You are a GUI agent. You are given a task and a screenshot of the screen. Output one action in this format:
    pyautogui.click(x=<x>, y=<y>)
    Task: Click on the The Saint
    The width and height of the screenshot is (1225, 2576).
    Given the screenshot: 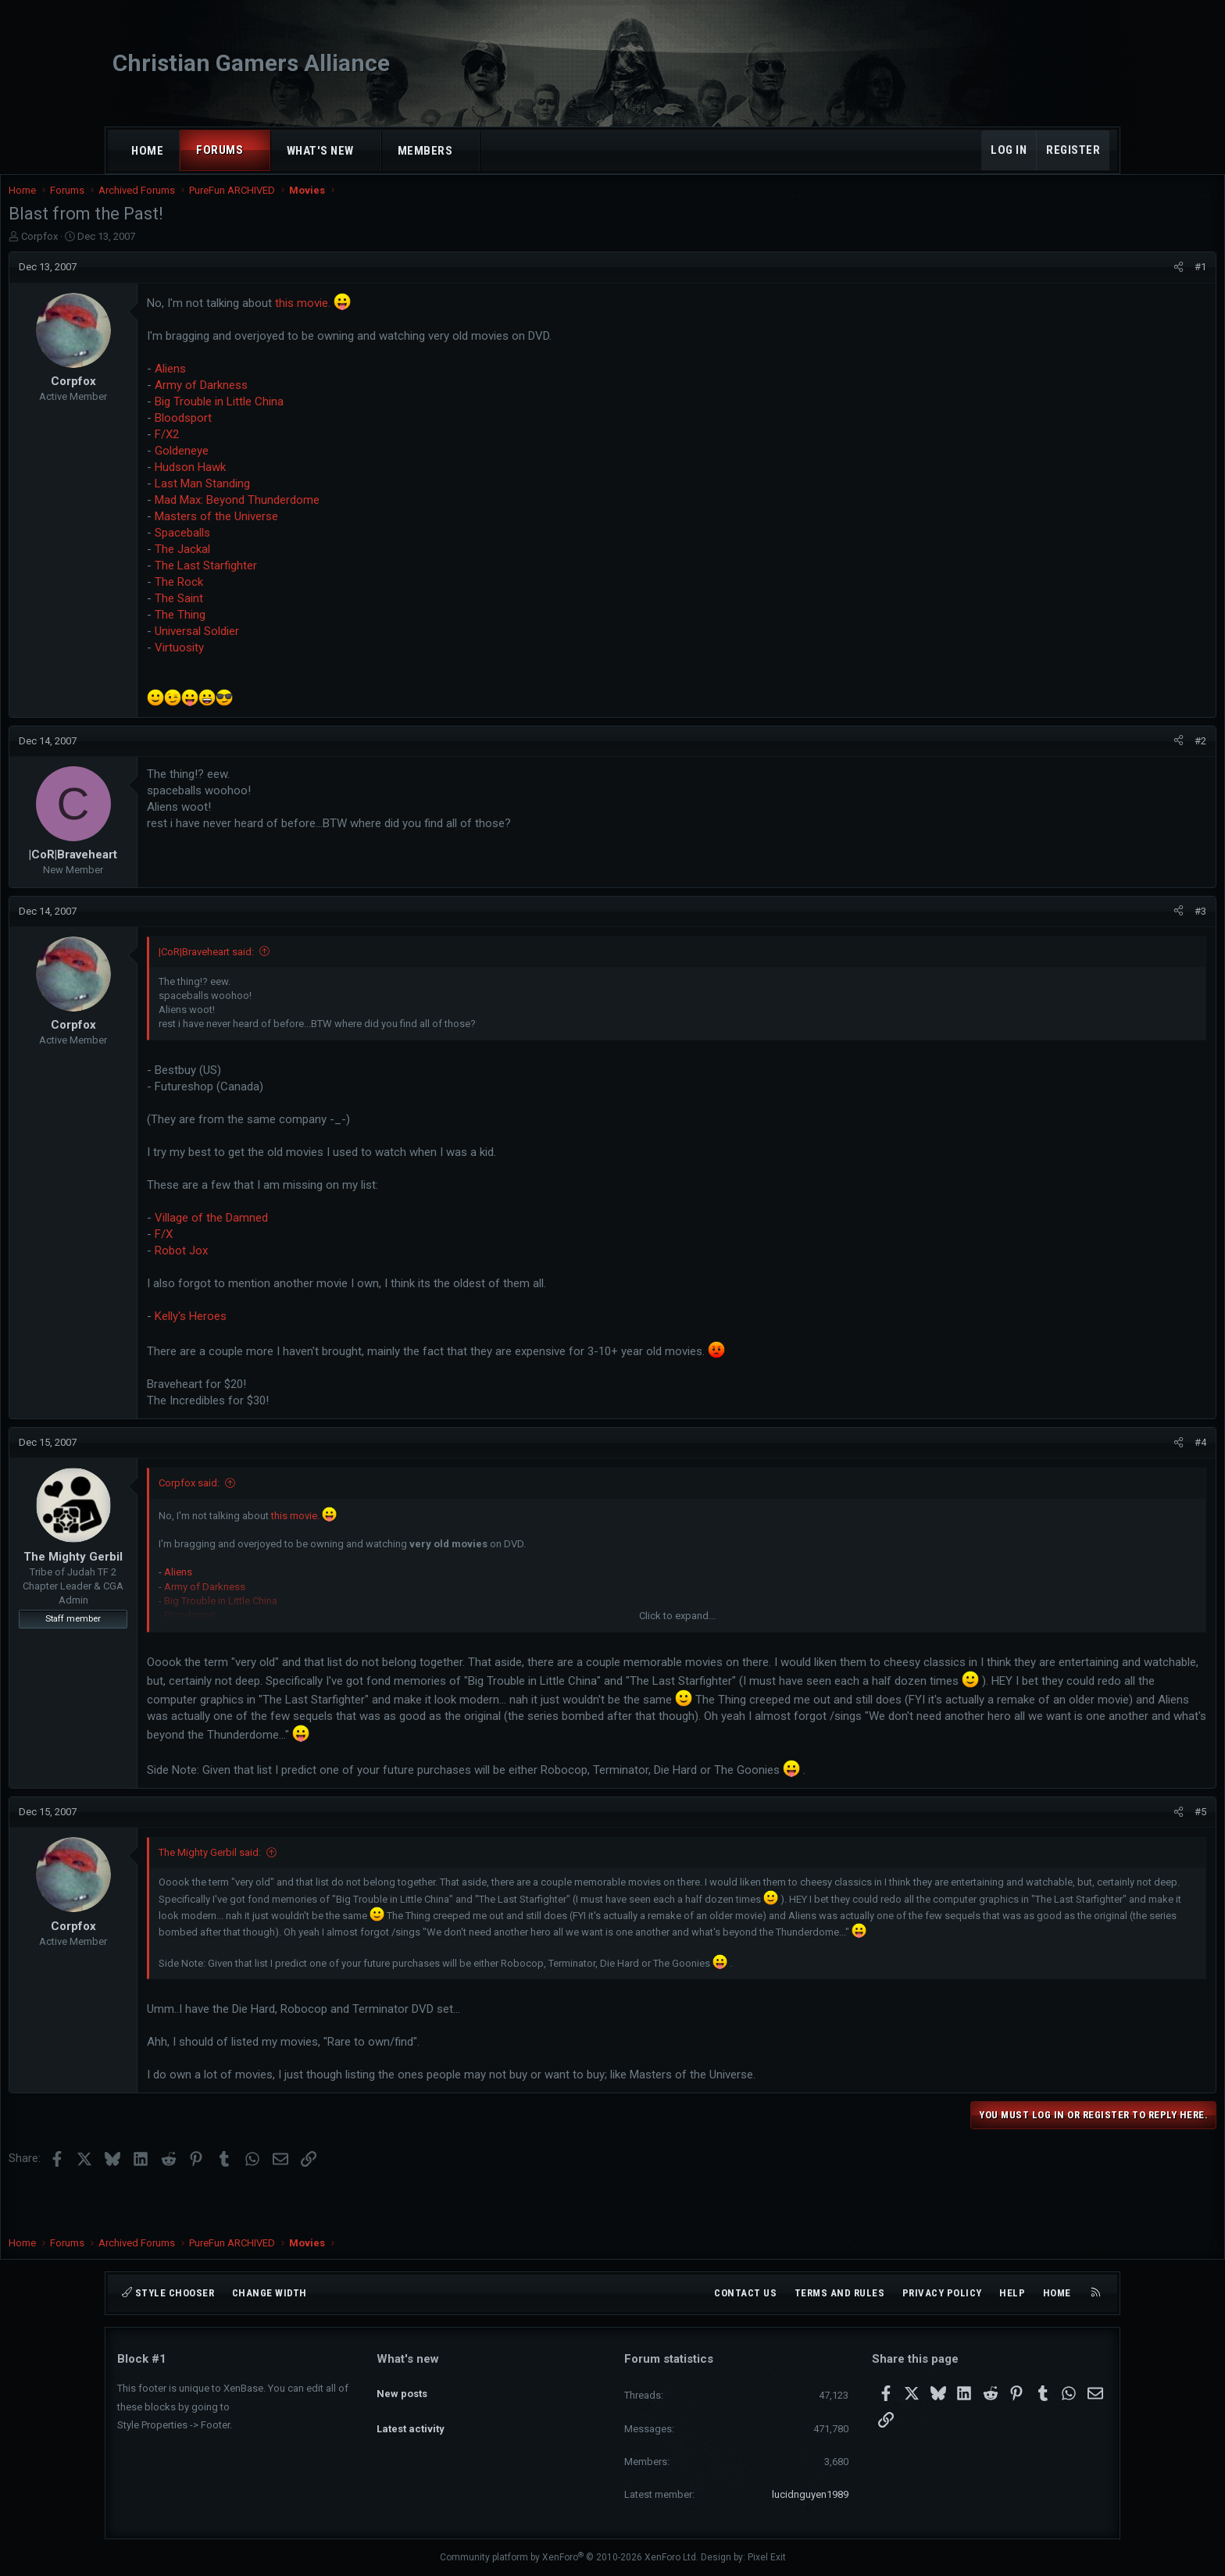 What is the action you would take?
    pyautogui.click(x=287, y=614)
    